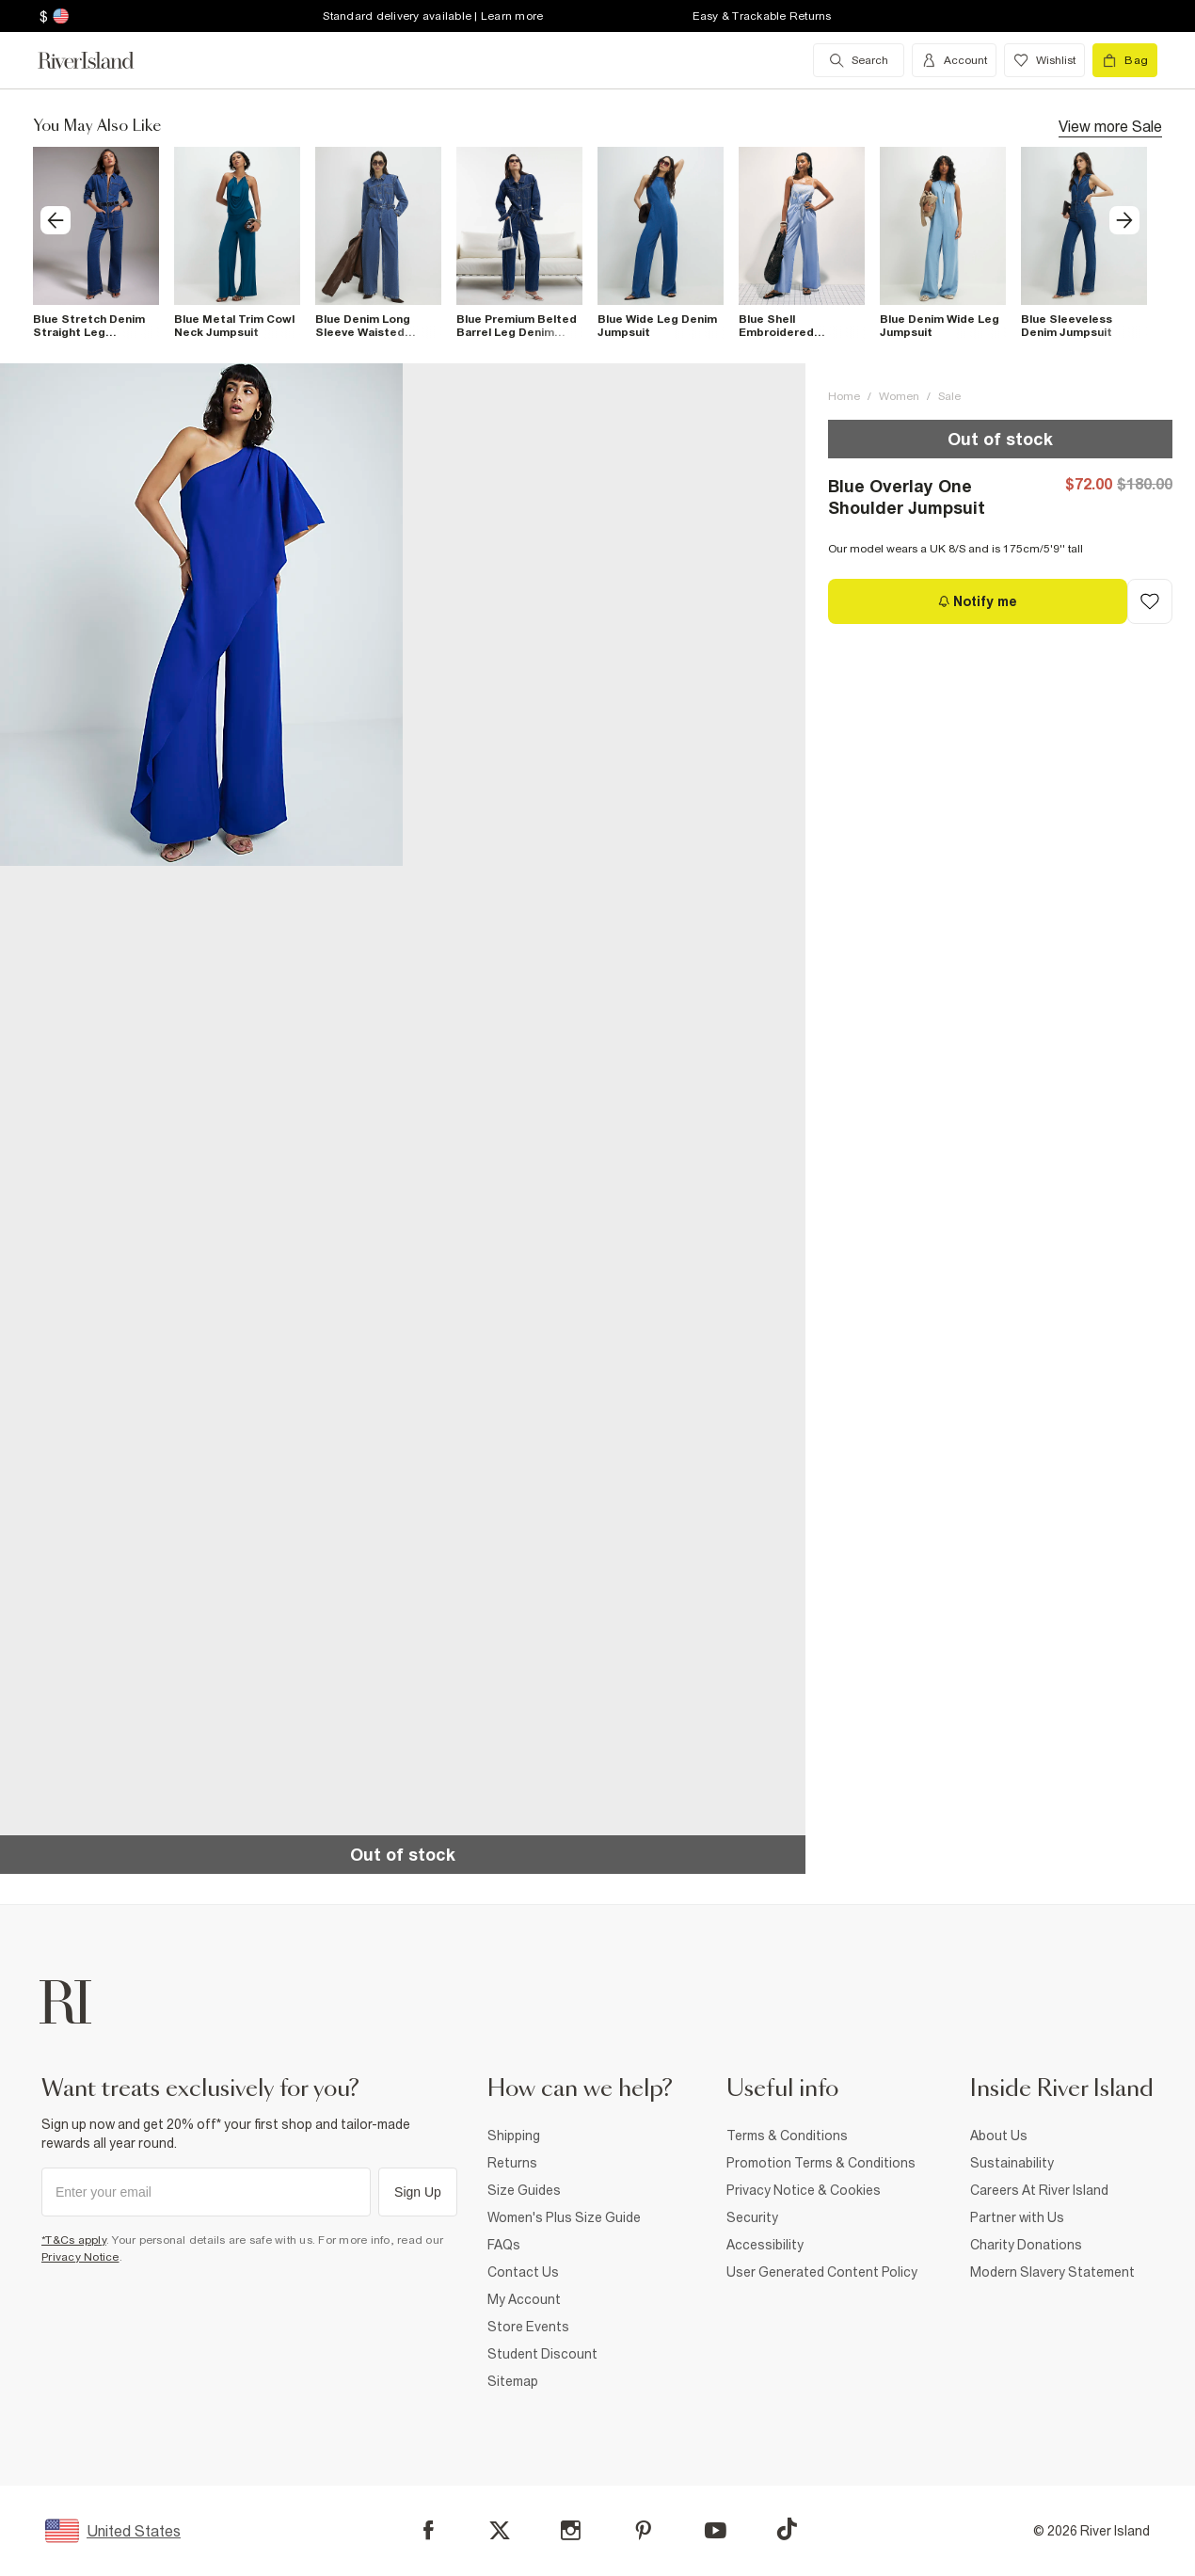 The image size is (1195, 2576). I want to click on Student Discount, so click(542, 2353).